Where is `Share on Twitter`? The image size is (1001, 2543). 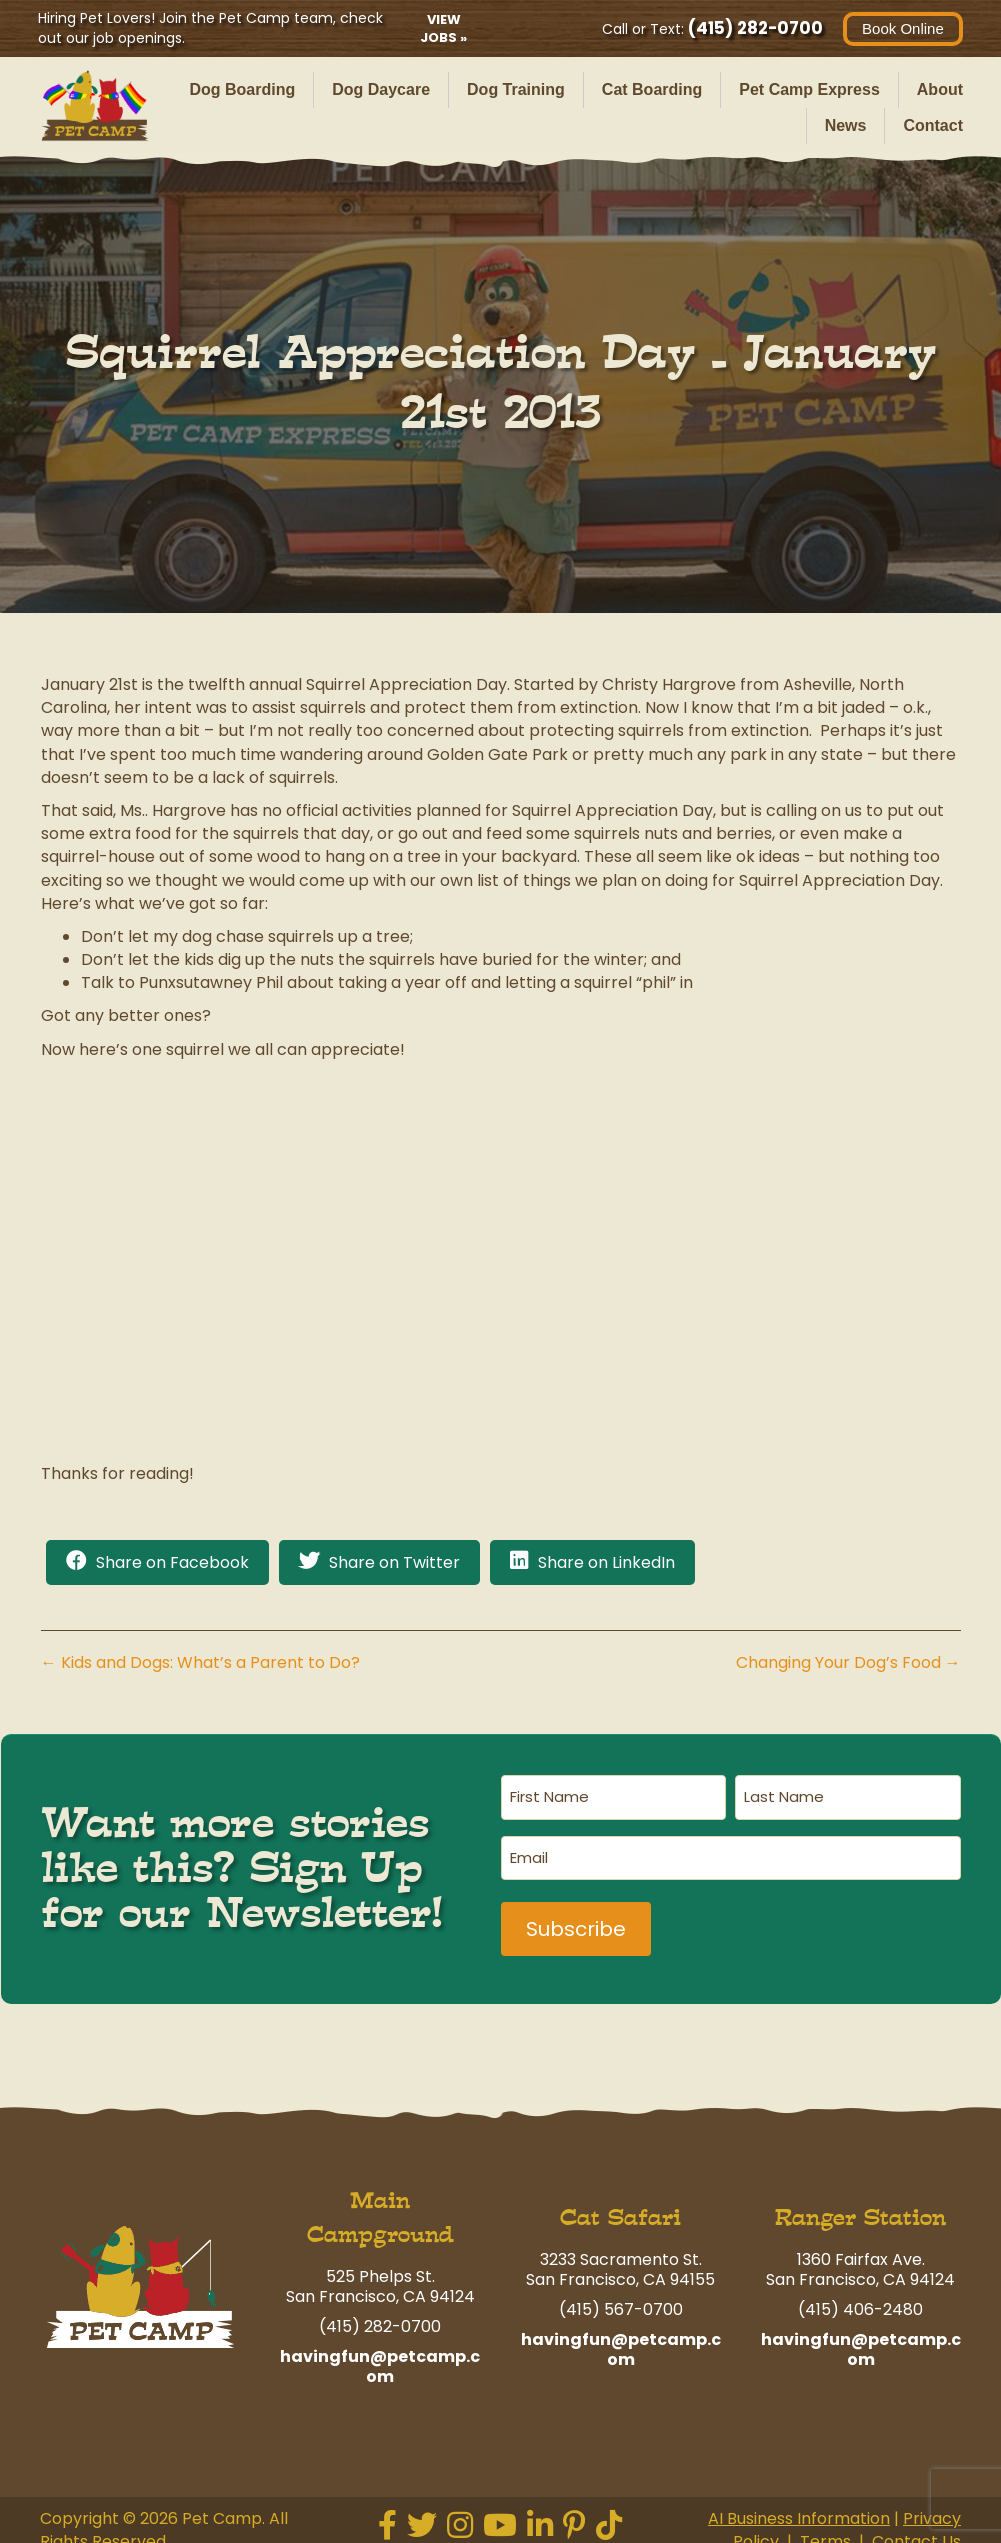
Share on Twitter is located at coordinates (394, 1562).